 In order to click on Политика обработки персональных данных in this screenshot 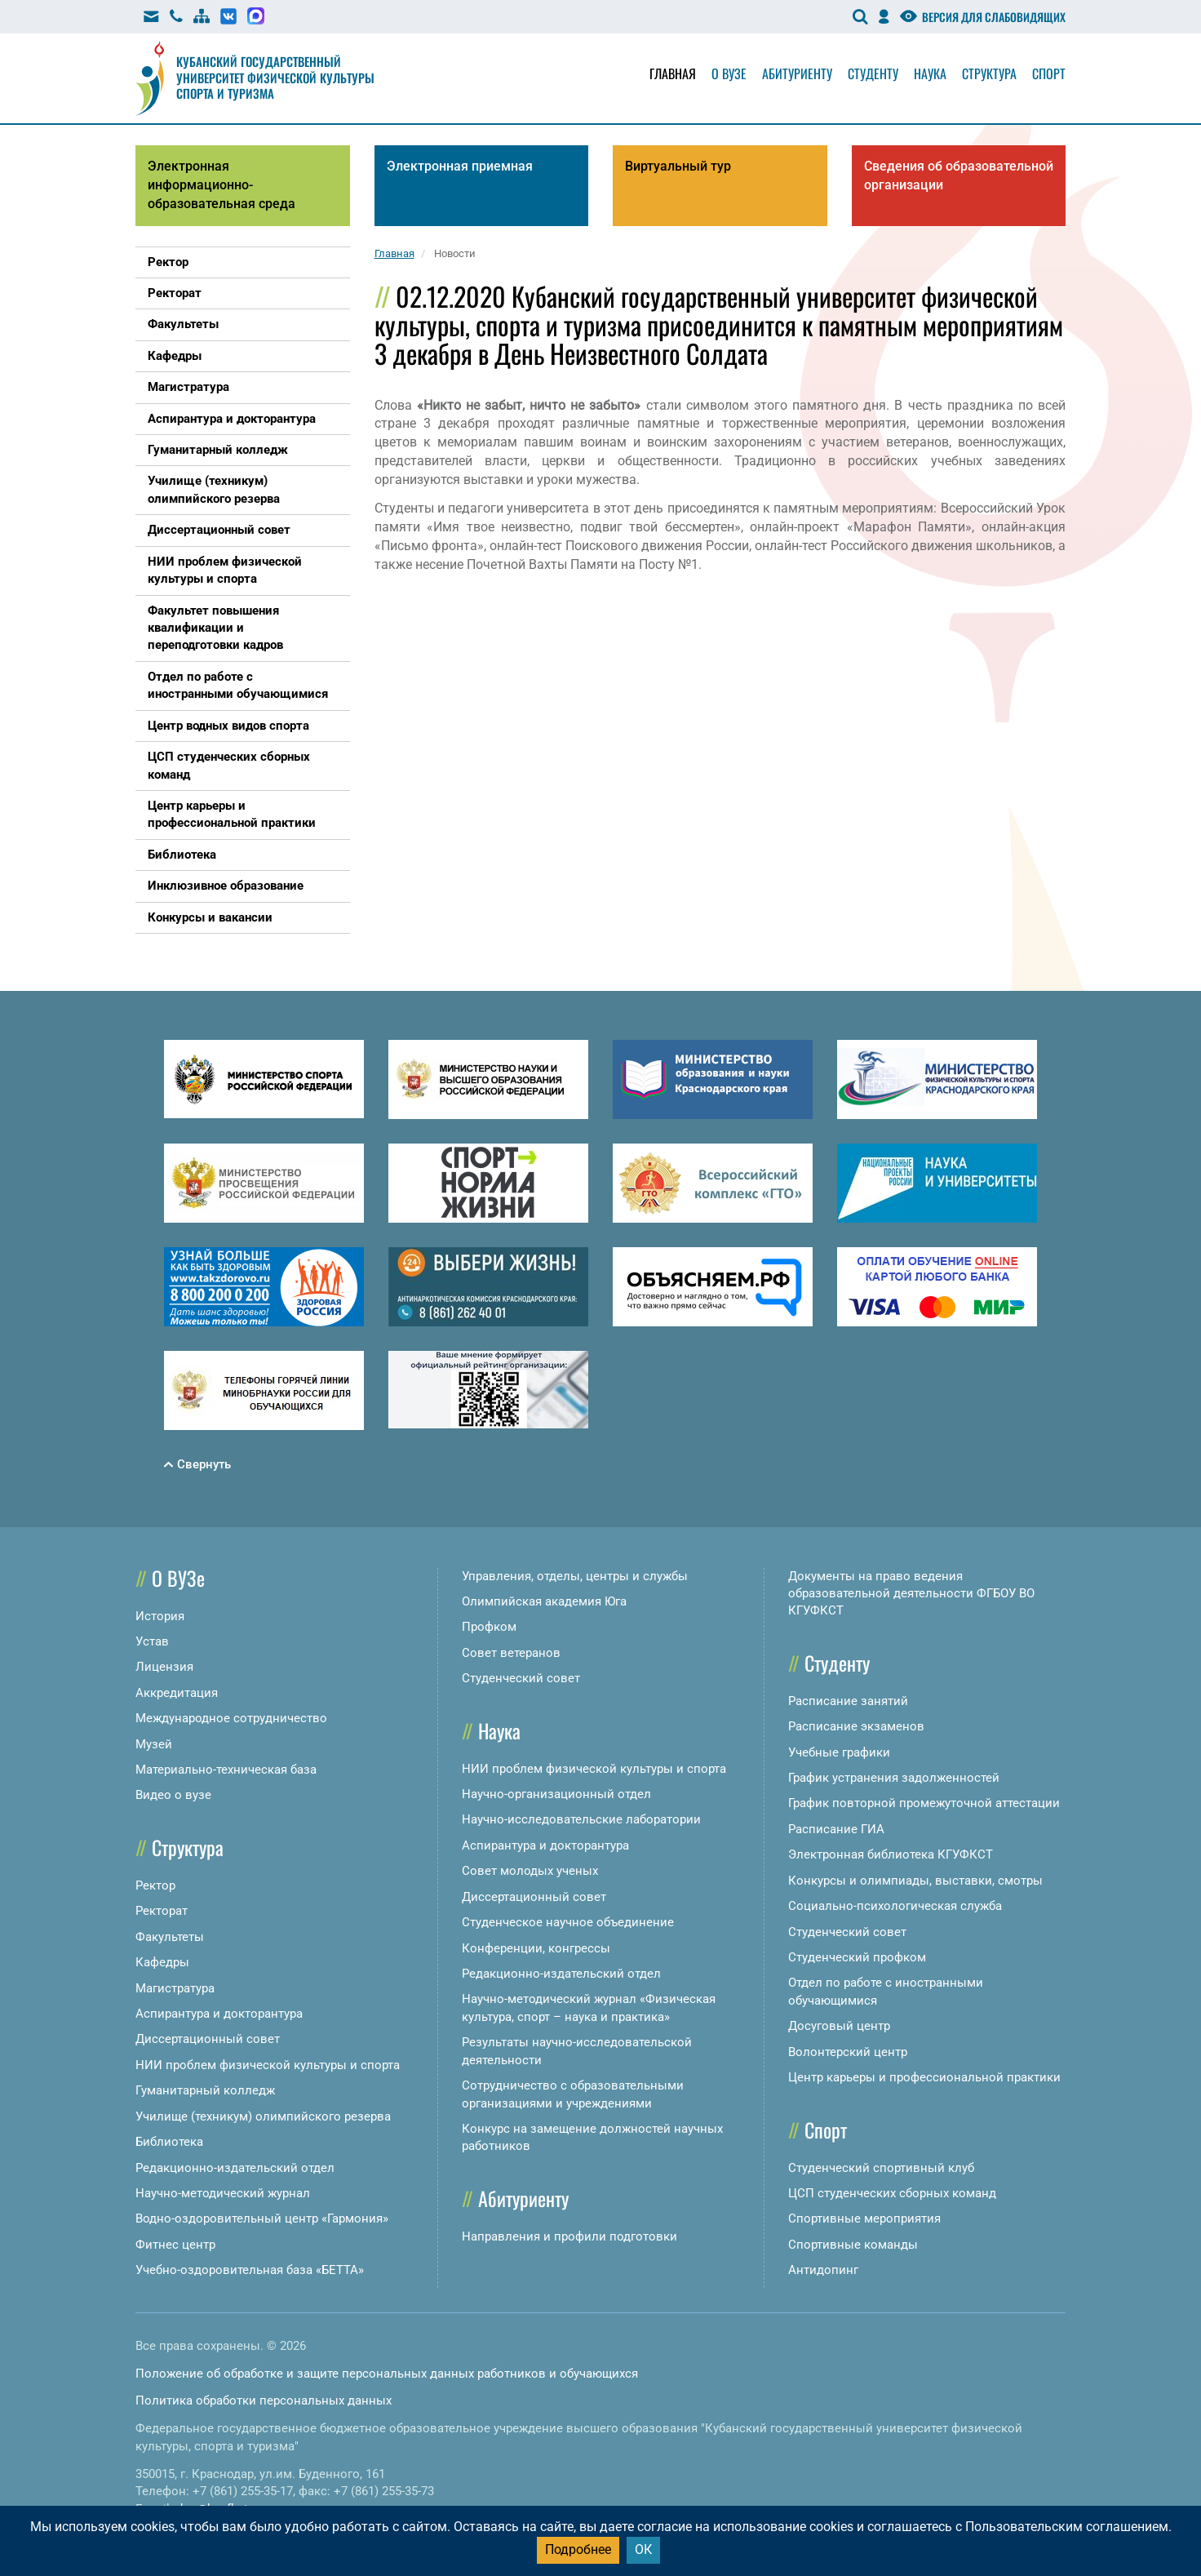, I will do `click(263, 2400)`.